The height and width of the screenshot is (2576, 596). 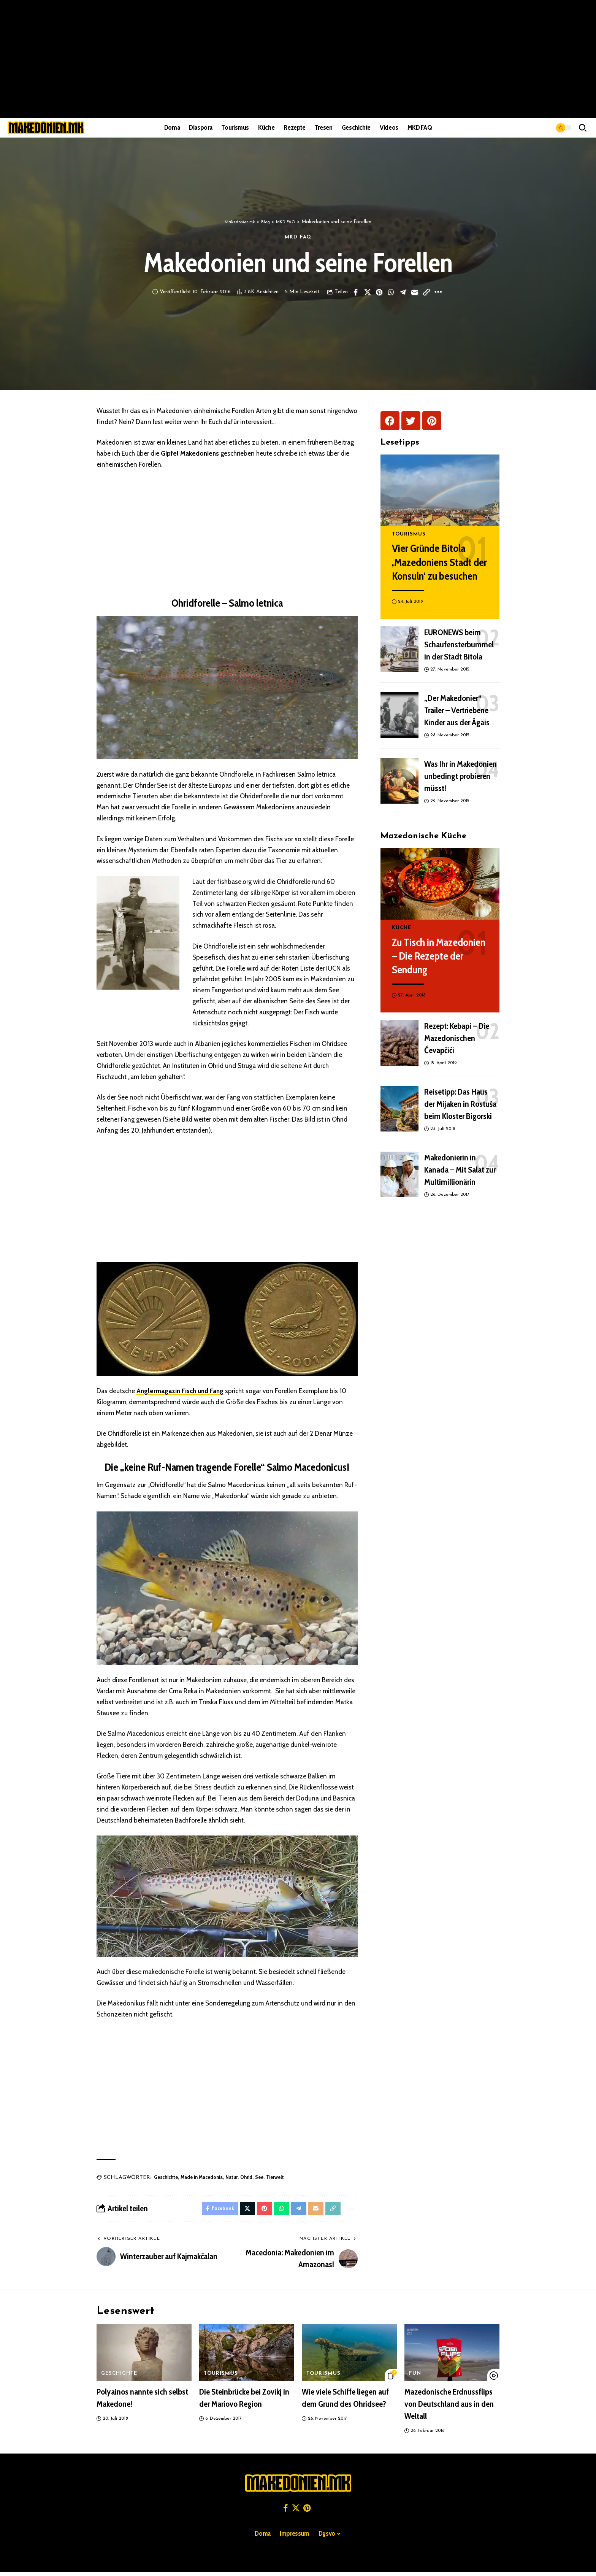 What do you see at coordinates (457, 705) in the screenshot?
I see `„Der Makedonier“ Trailer – Vertriebene Kinder aus der Ägäis` at bounding box center [457, 705].